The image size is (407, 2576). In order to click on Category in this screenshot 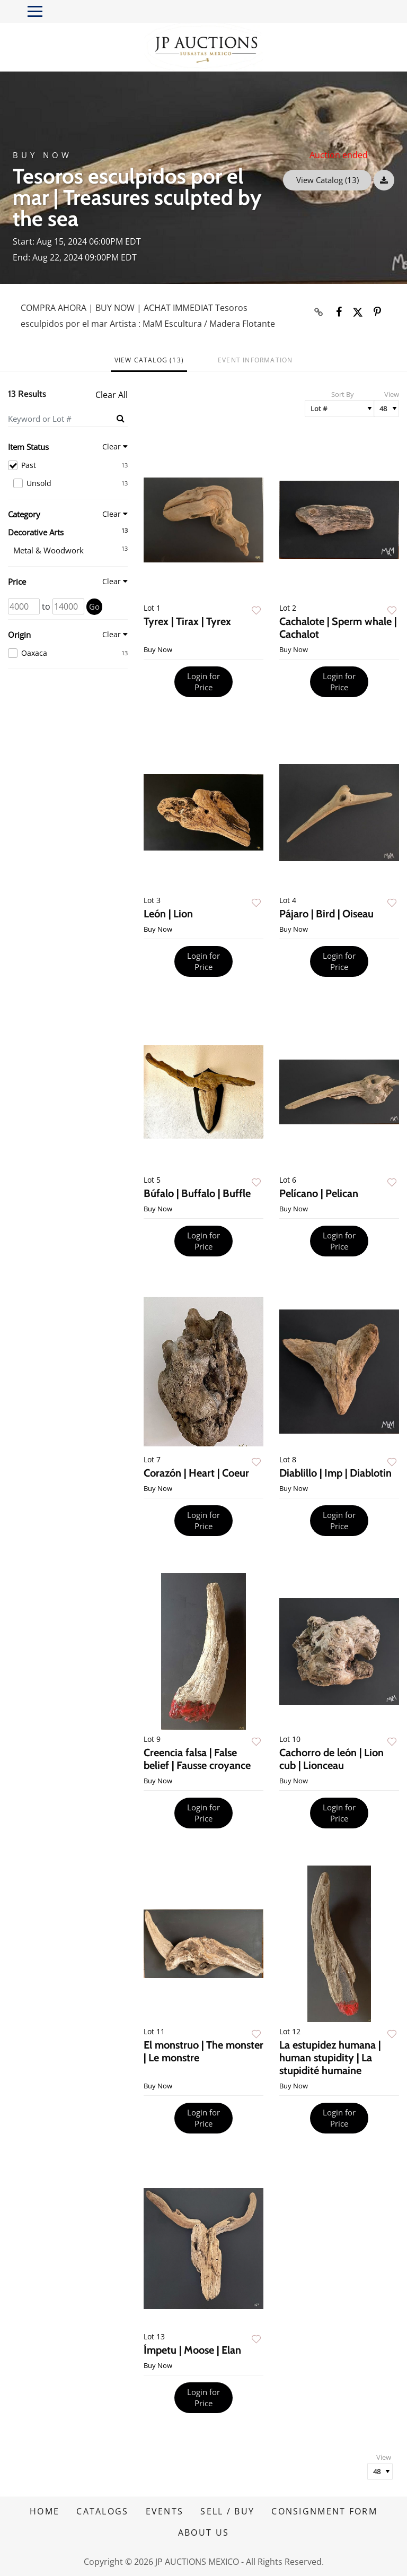, I will do `click(24, 514)`.